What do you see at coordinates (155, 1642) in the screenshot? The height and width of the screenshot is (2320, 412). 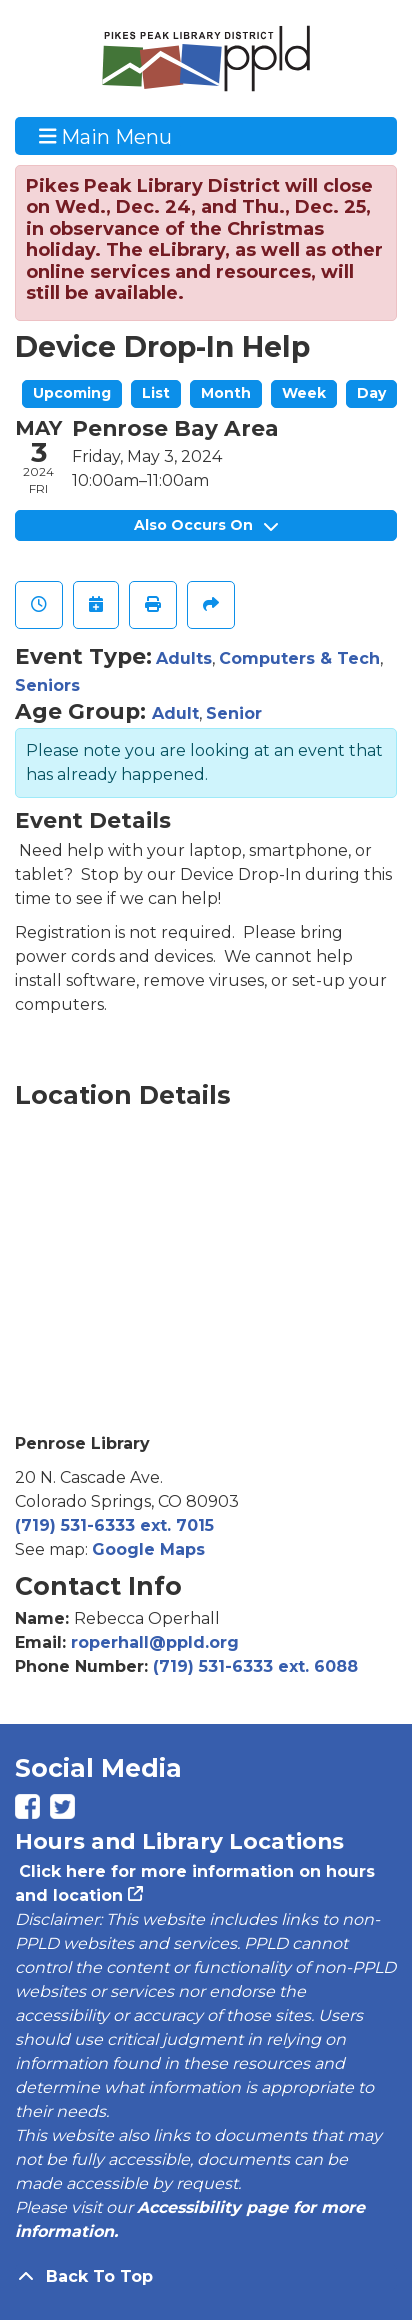 I see `roperhall@ppld.org` at bounding box center [155, 1642].